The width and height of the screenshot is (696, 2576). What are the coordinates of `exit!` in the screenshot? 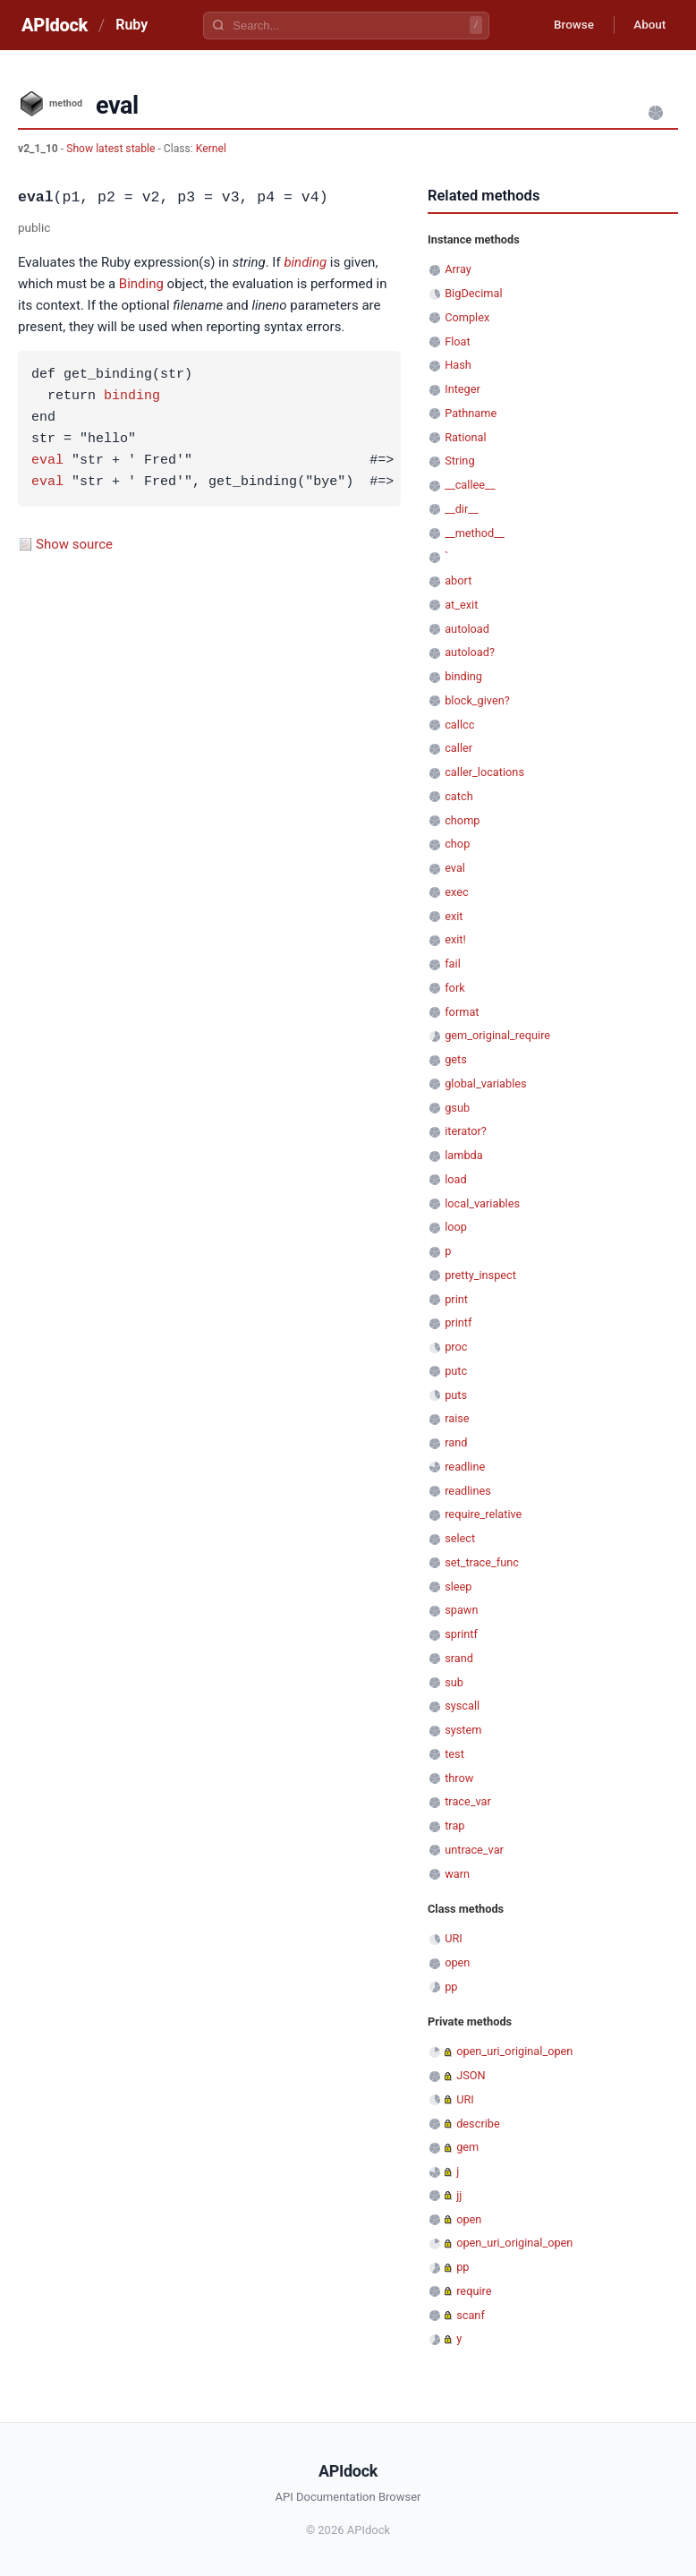 It's located at (455, 939).